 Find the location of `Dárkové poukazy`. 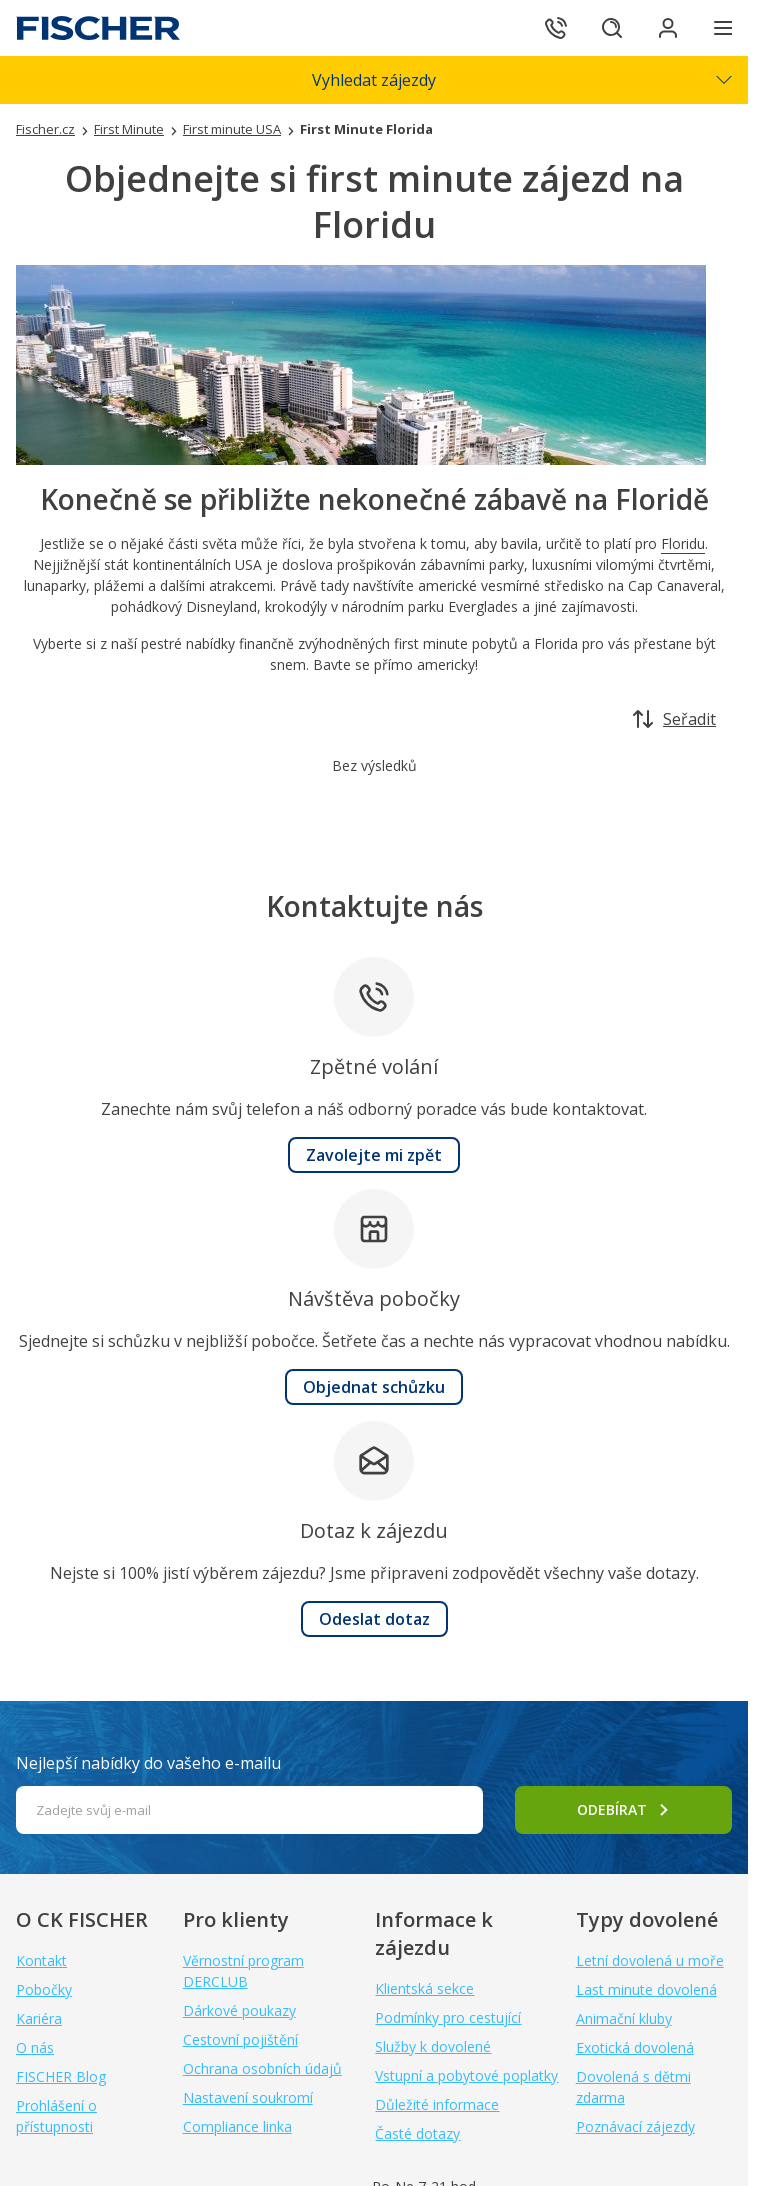

Dárkové poukazy is located at coordinates (239, 2010).